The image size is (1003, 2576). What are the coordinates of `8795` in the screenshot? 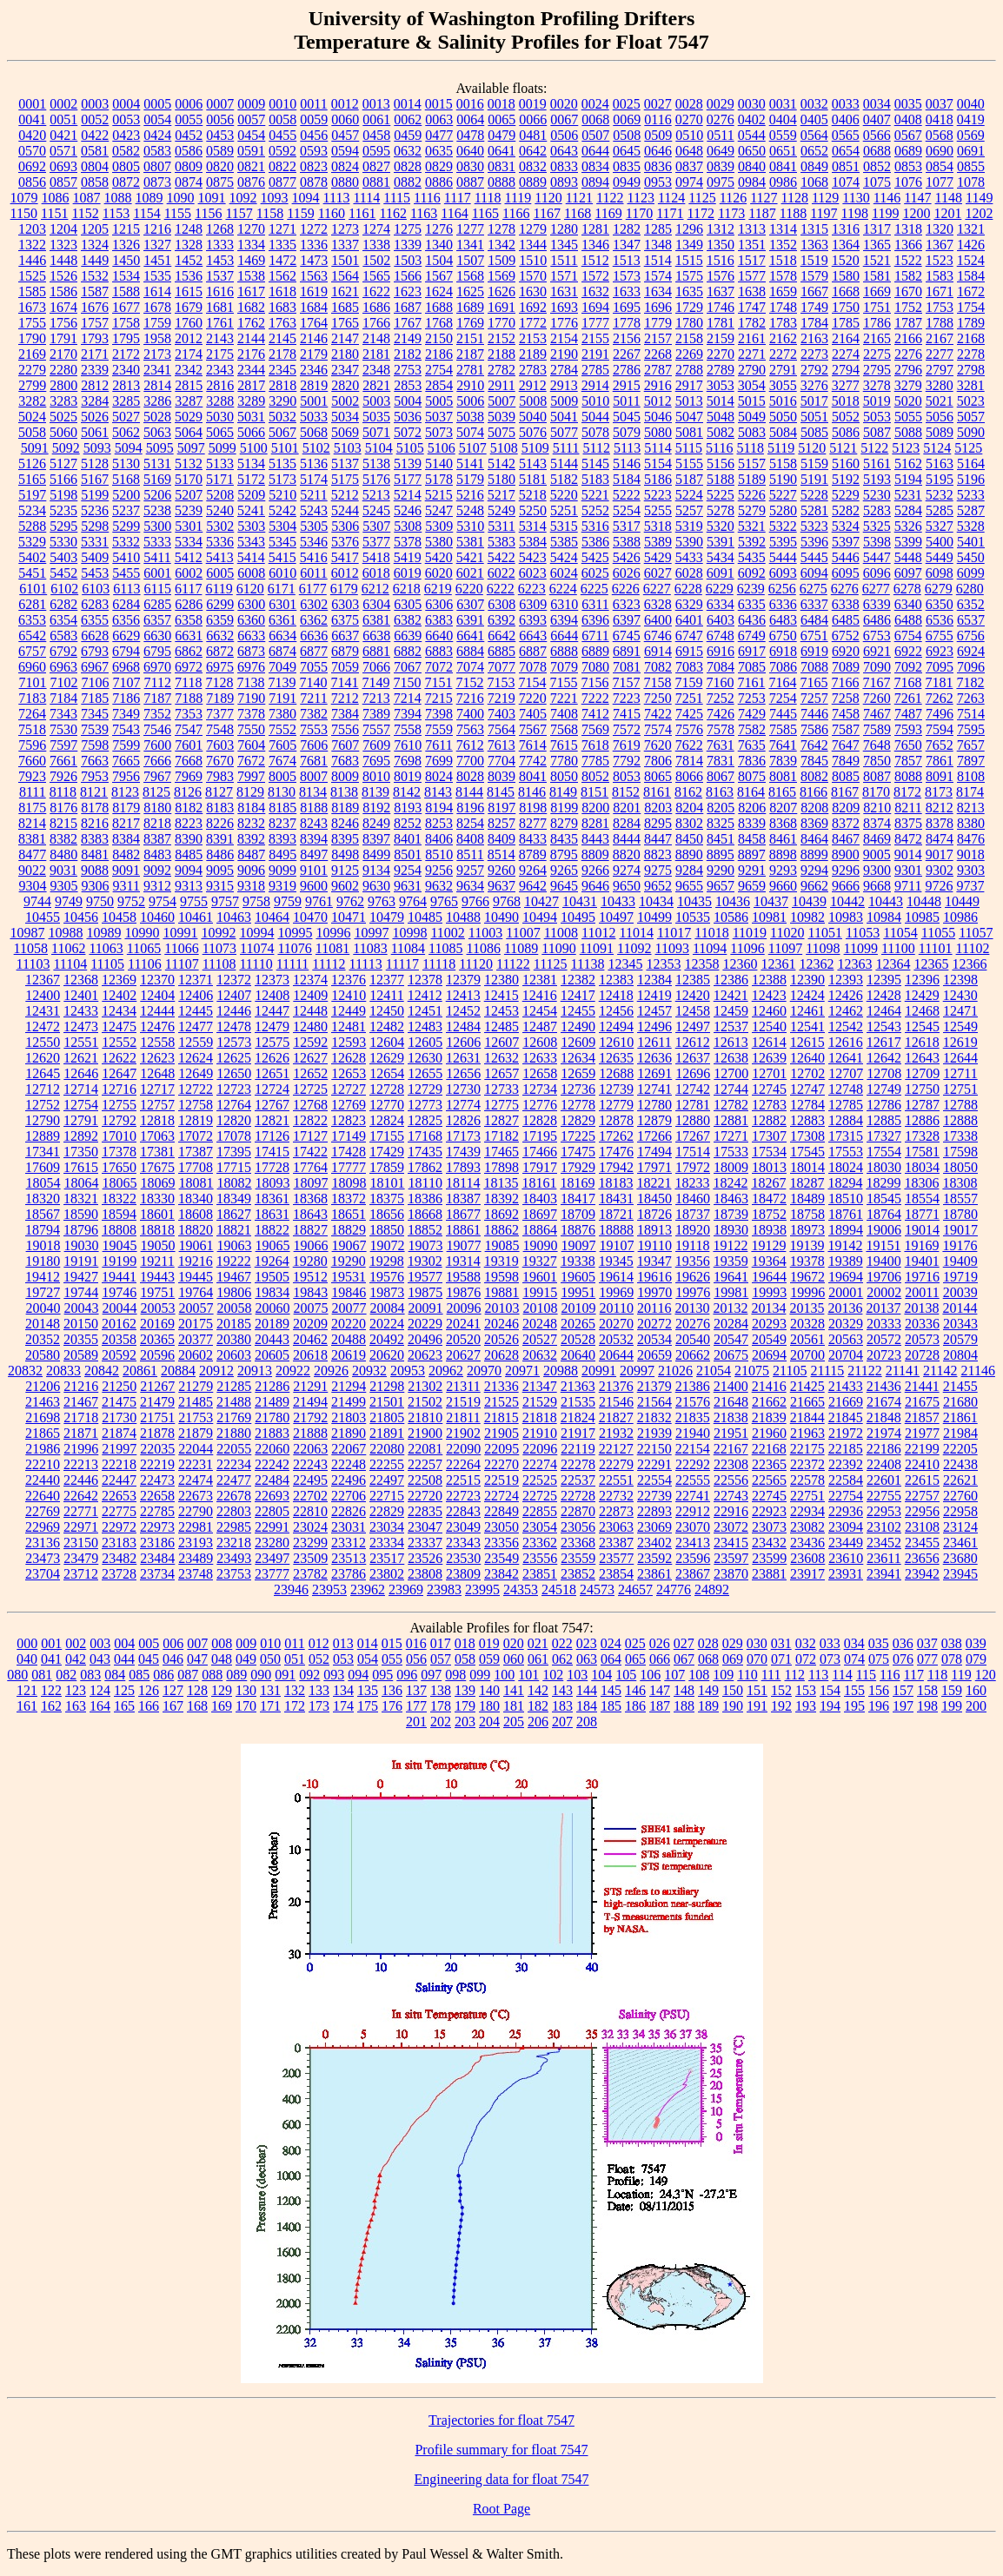 It's located at (564, 854).